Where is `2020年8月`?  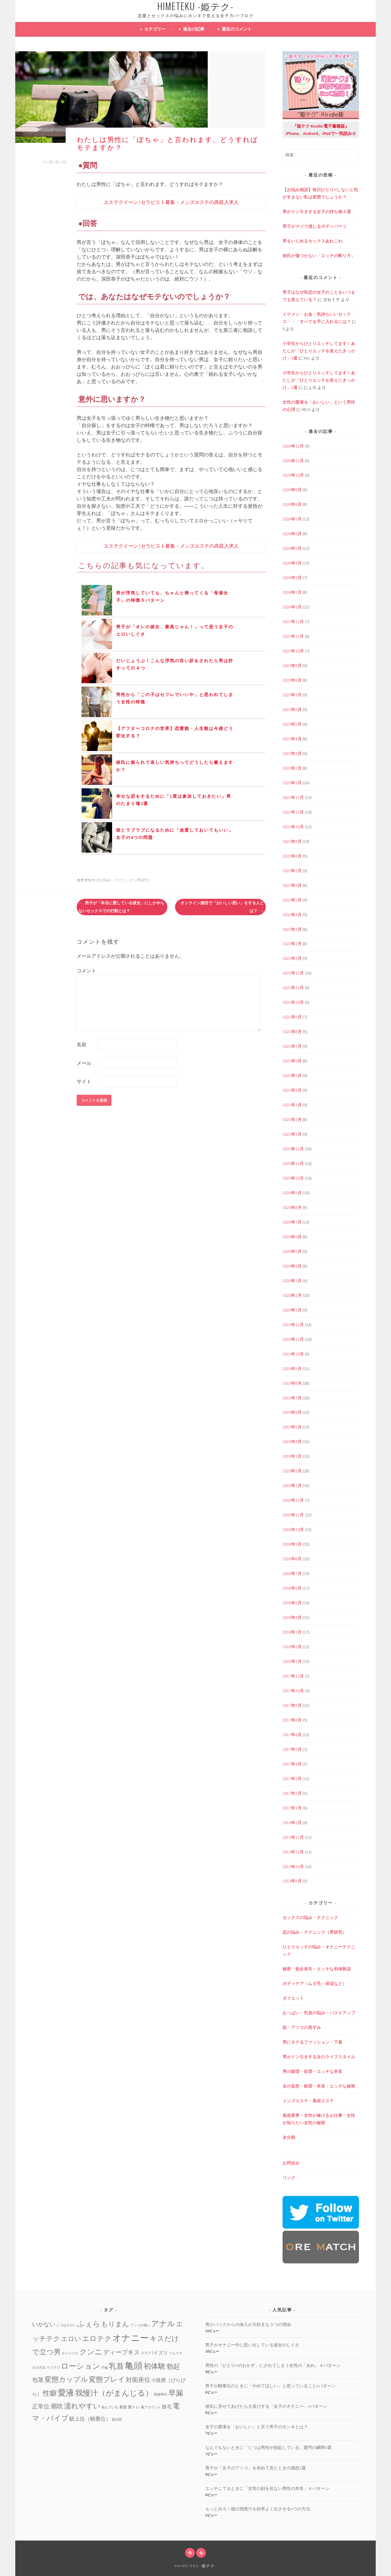 2020年8月 is located at coordinates (292, 1207).